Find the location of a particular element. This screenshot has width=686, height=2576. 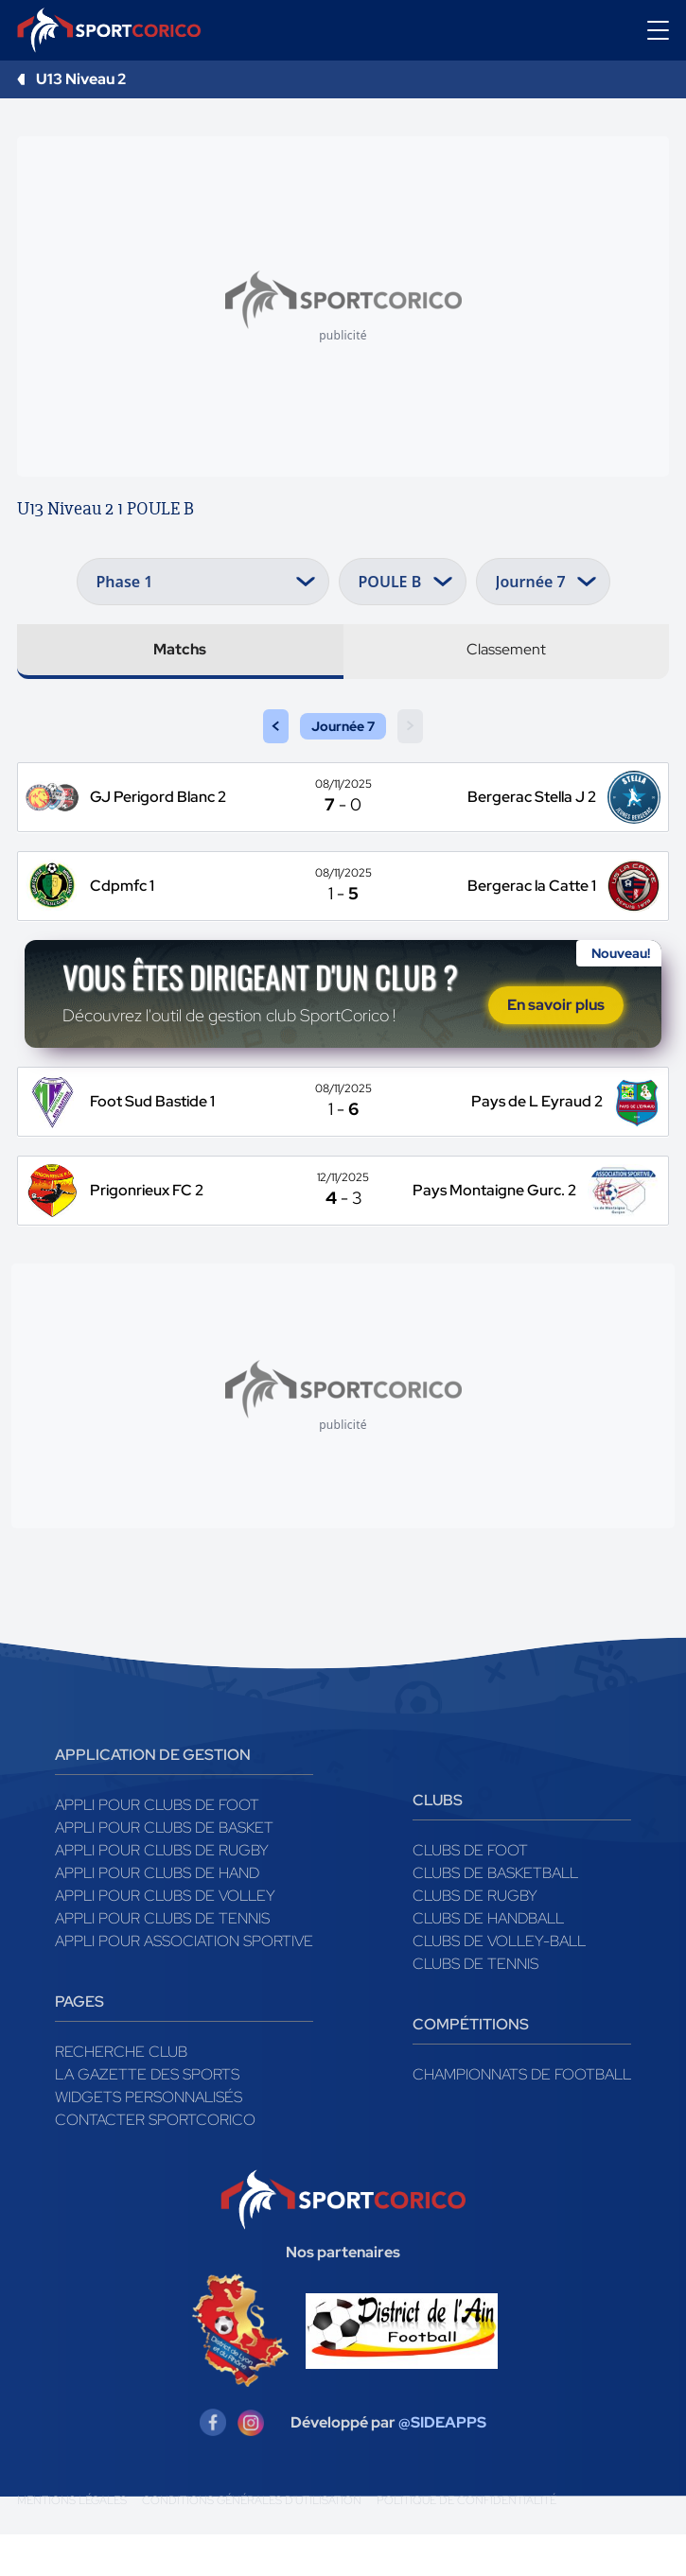

Appli pour clubs de Hand is located at coordinates (157, 1914).